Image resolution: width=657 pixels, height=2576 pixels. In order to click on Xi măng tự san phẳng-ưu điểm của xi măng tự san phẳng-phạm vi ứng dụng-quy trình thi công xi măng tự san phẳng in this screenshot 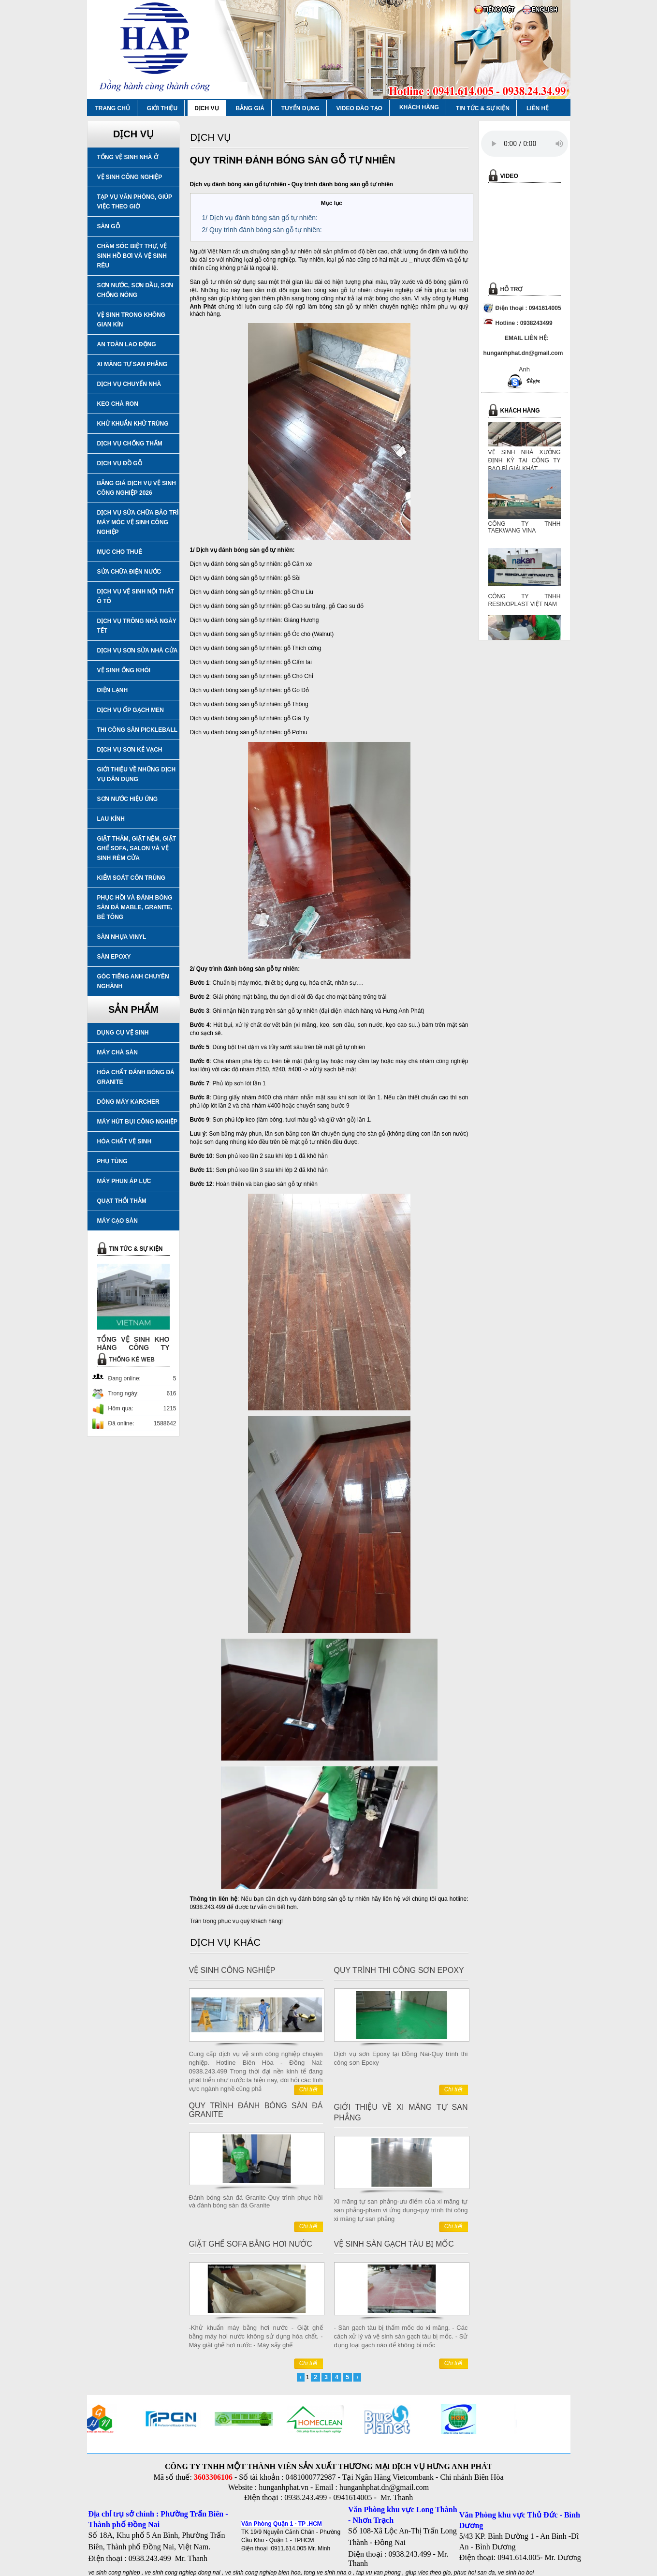, I will do `click(401, 2210)`.